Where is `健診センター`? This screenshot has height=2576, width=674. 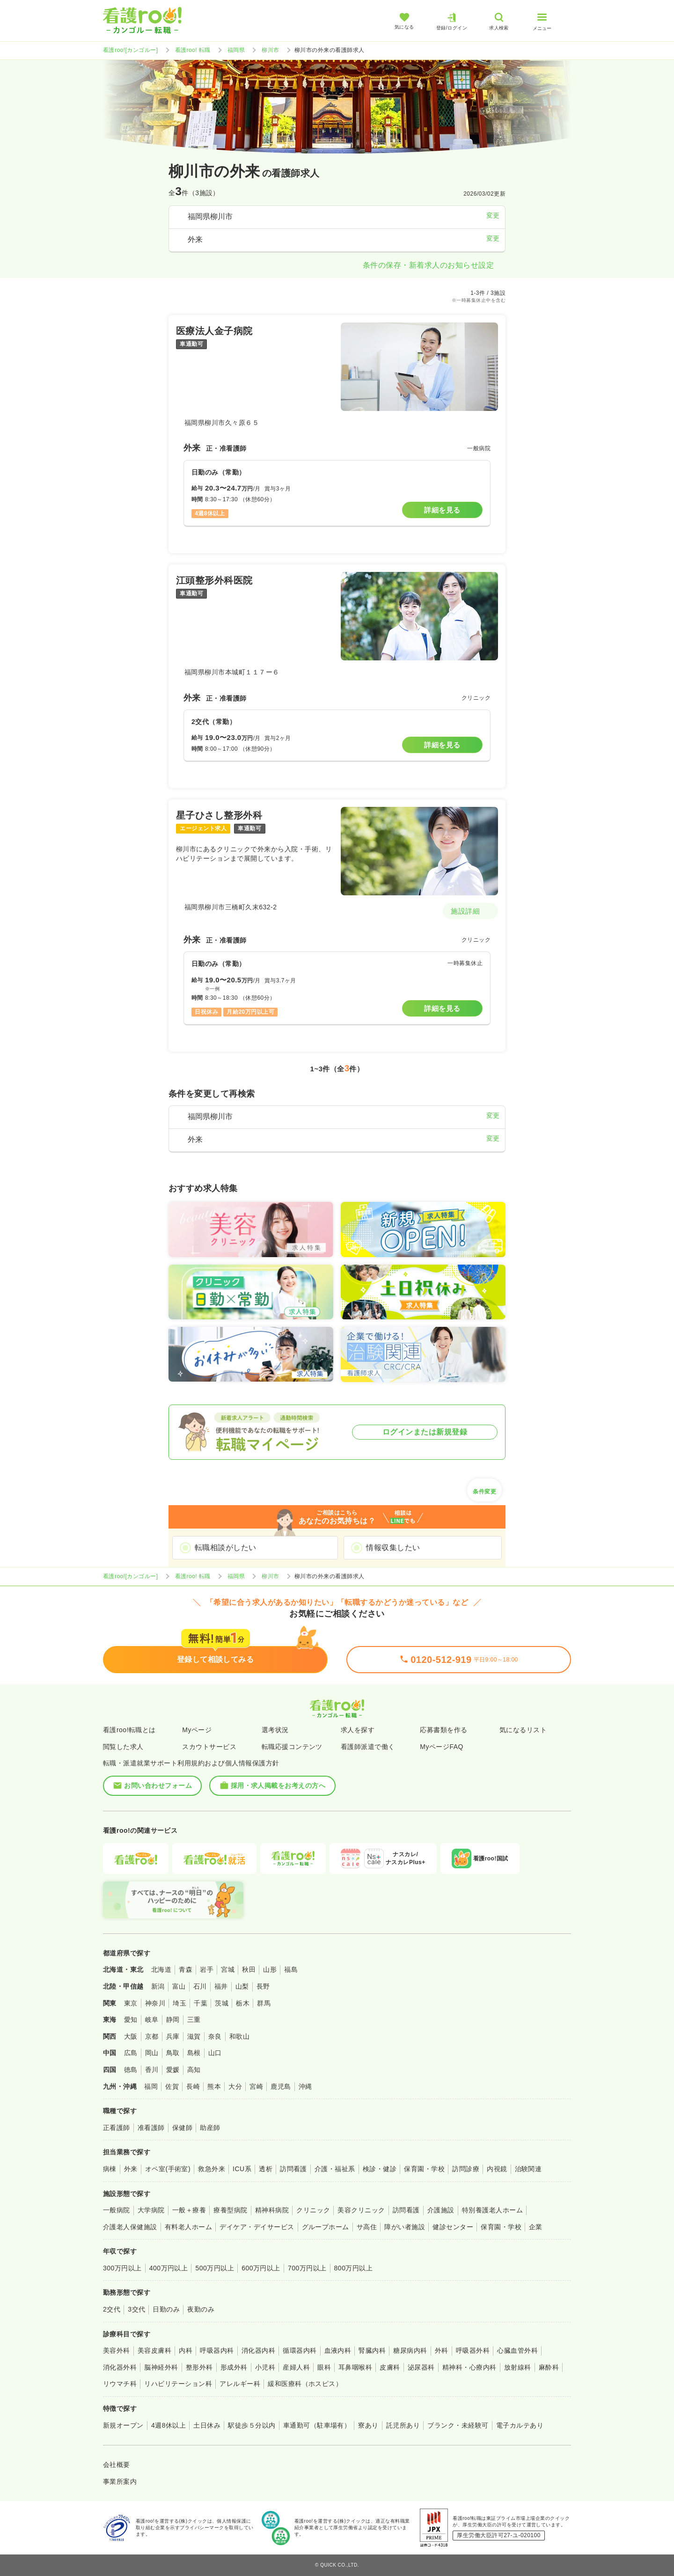
健診センター is located at coordinates (452, 2227).